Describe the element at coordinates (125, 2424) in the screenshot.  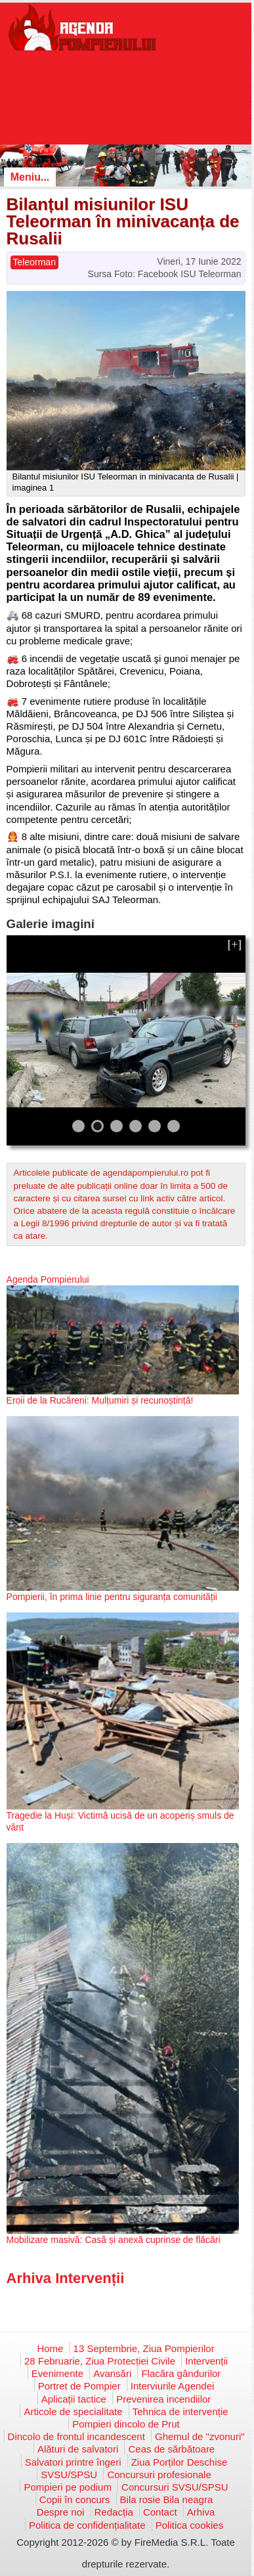
I see `Pompieri dincolo de Prut` at that location.